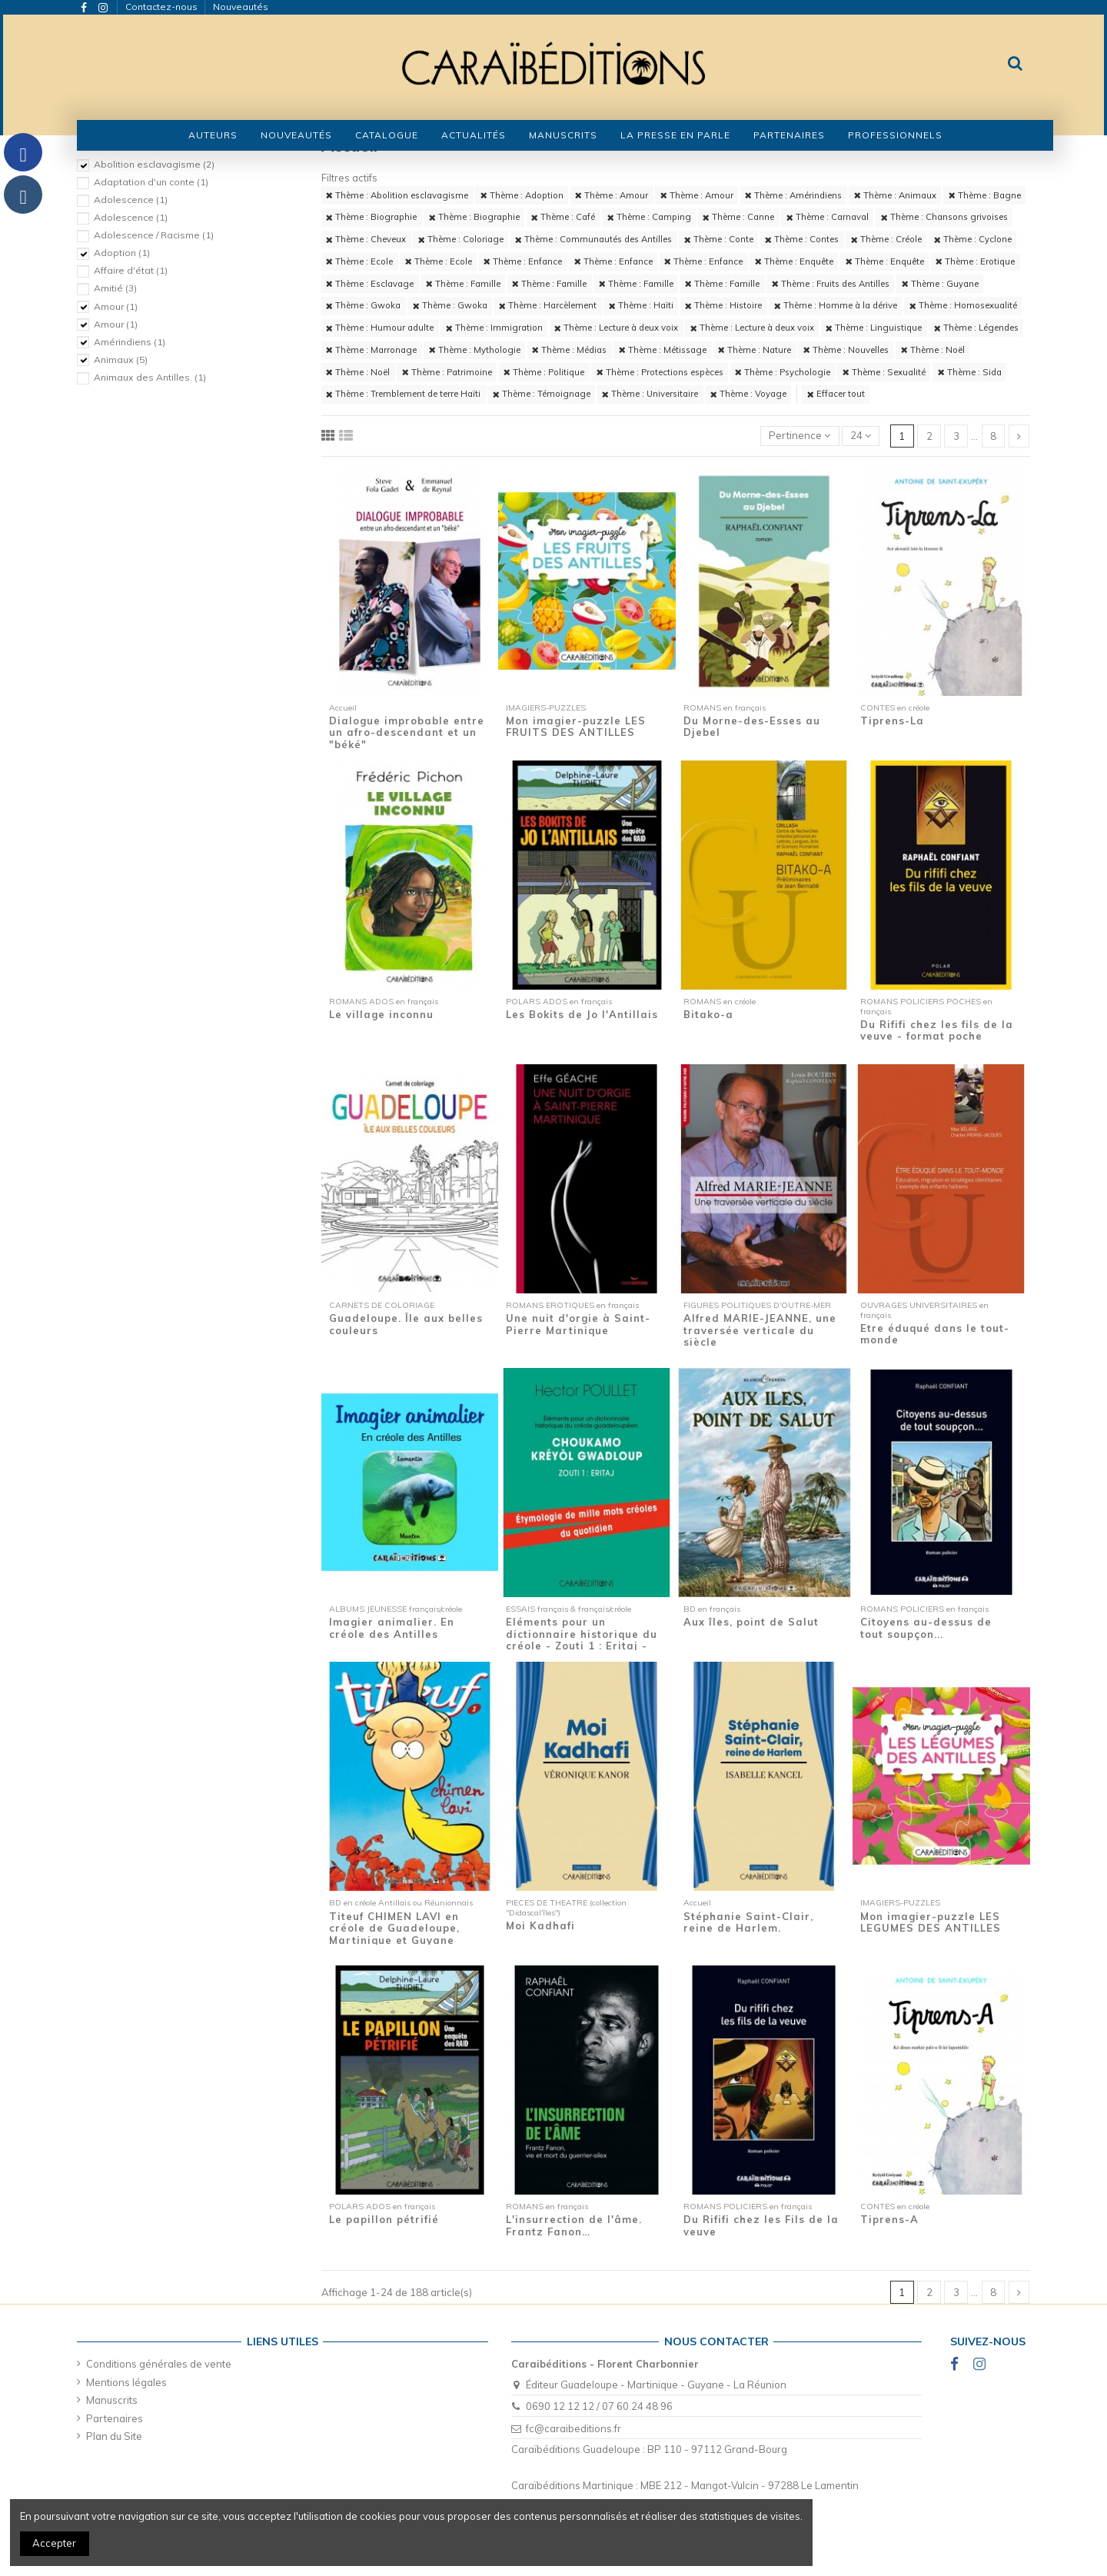 This screenshot has width=1107, height=2576. Describe the element at coordinates (748, 393) in the screenshot. I see `Thème : Voyage` at that location.